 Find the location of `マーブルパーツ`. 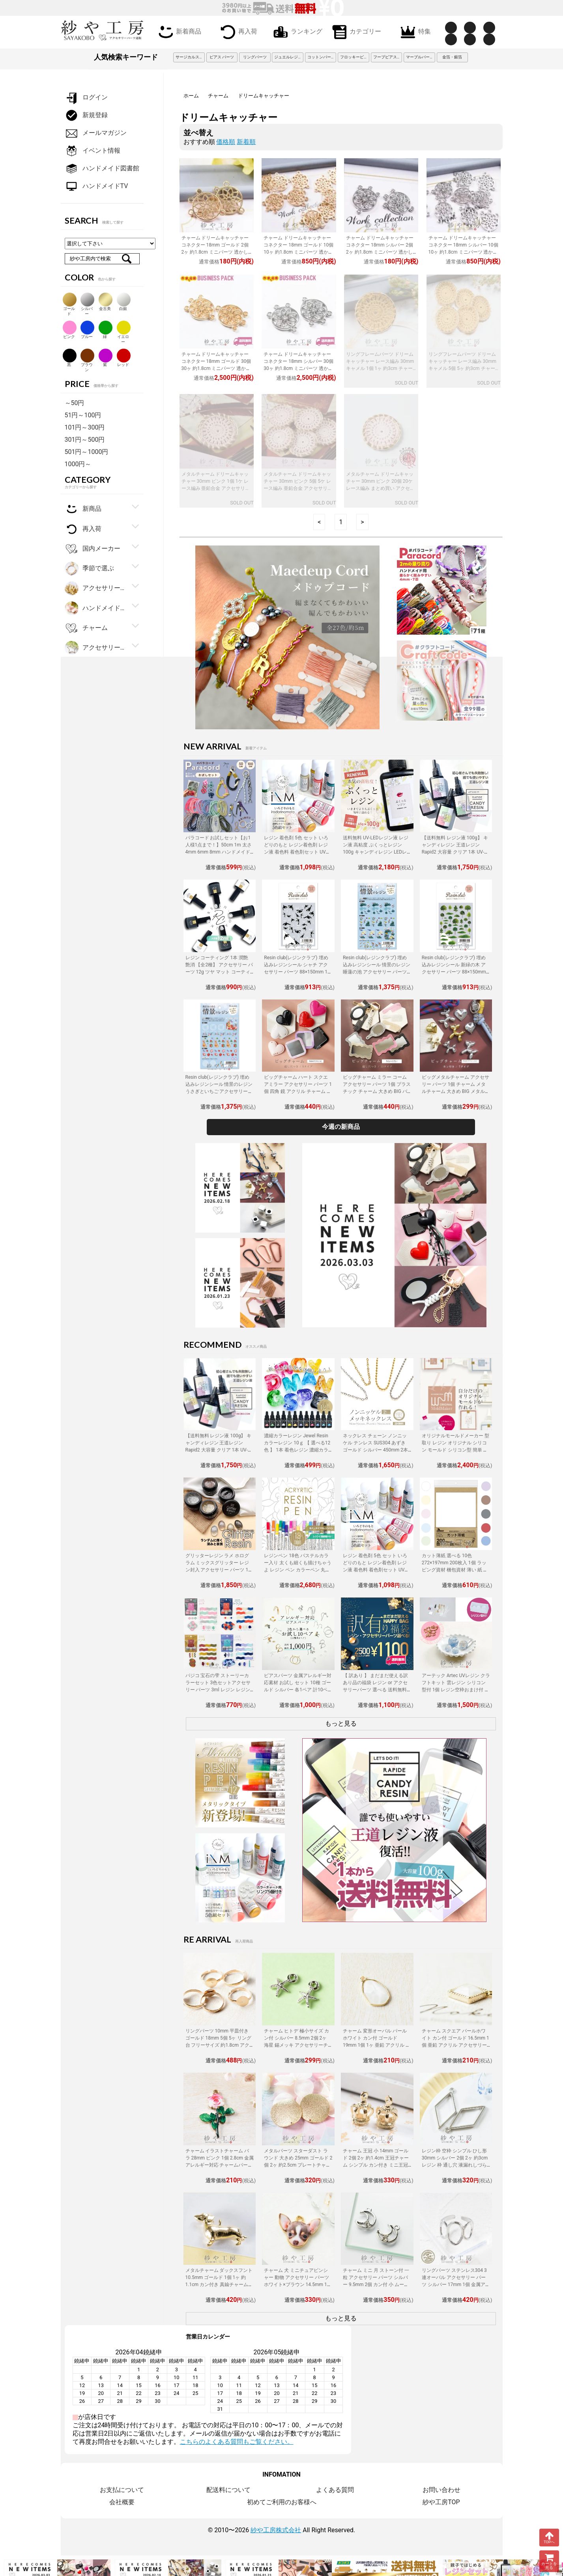

マーブルパーツ is located at coordinates (420, 57).